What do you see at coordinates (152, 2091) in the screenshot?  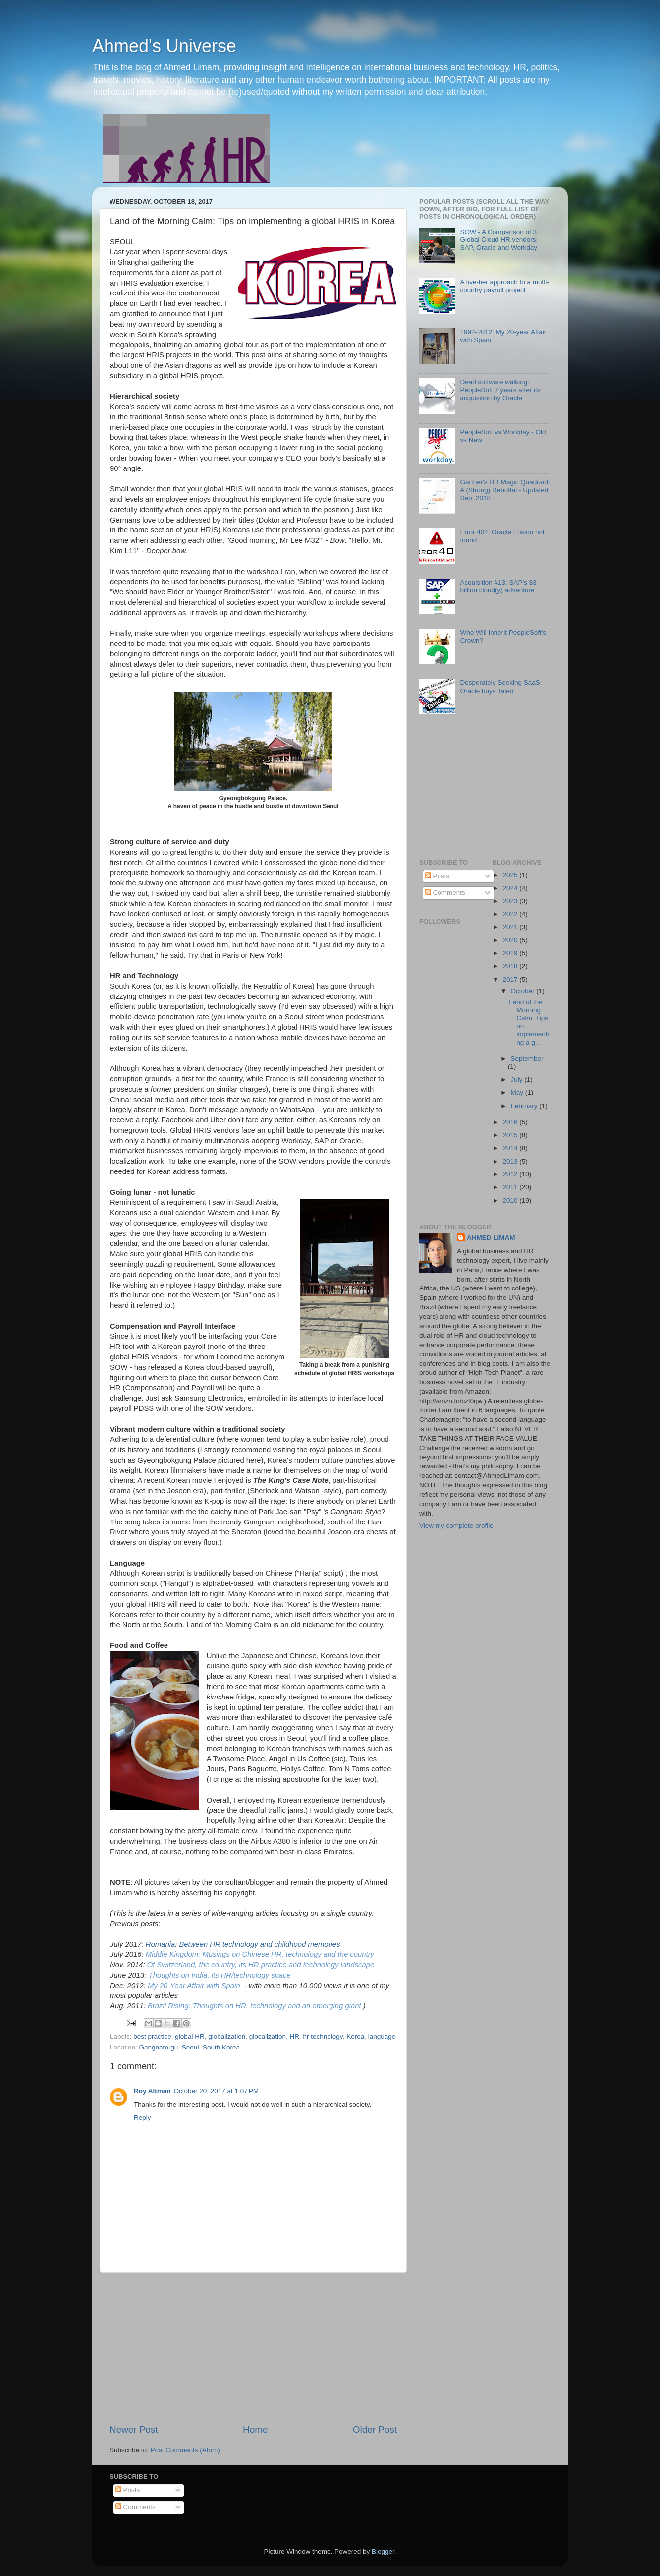 I see `Roy Altman` at bounding box center [152, 2091].